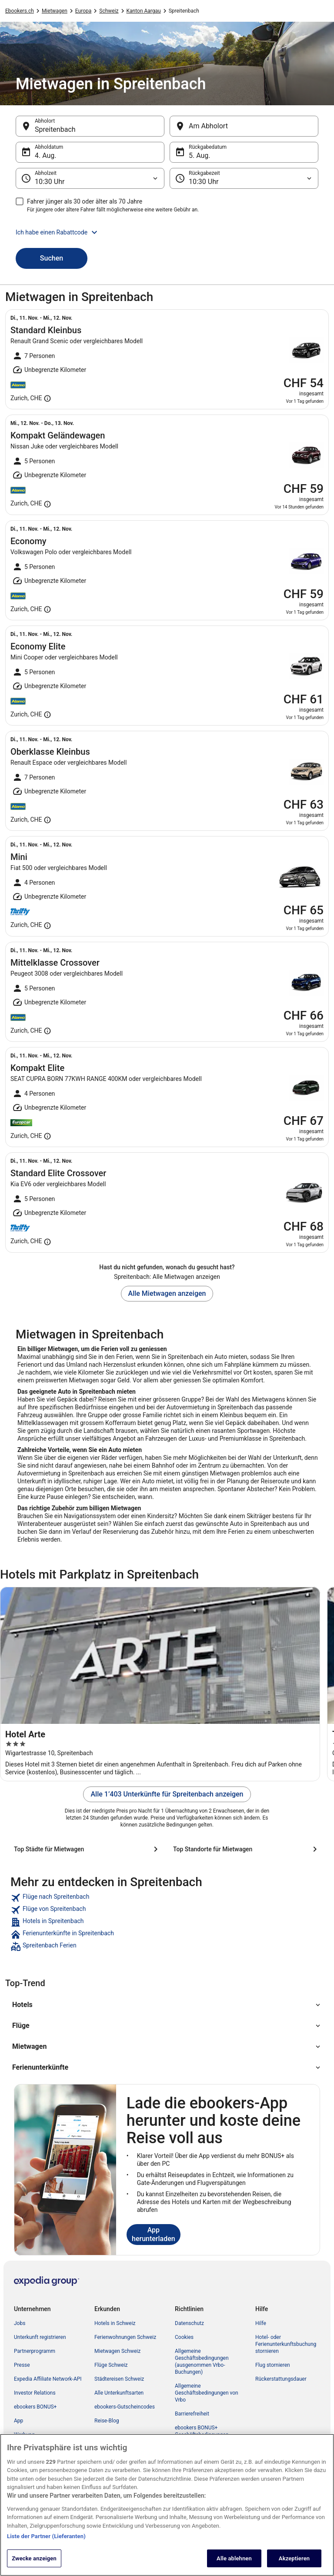 The width and height of the screenshot is (334, 2576). What do you see at coordinates (166, 1794) in the screenshot?
I see `Alle 1’403 Unterkünfte für Spreitenbach anzeigen` at bounding box center [166, 1794].